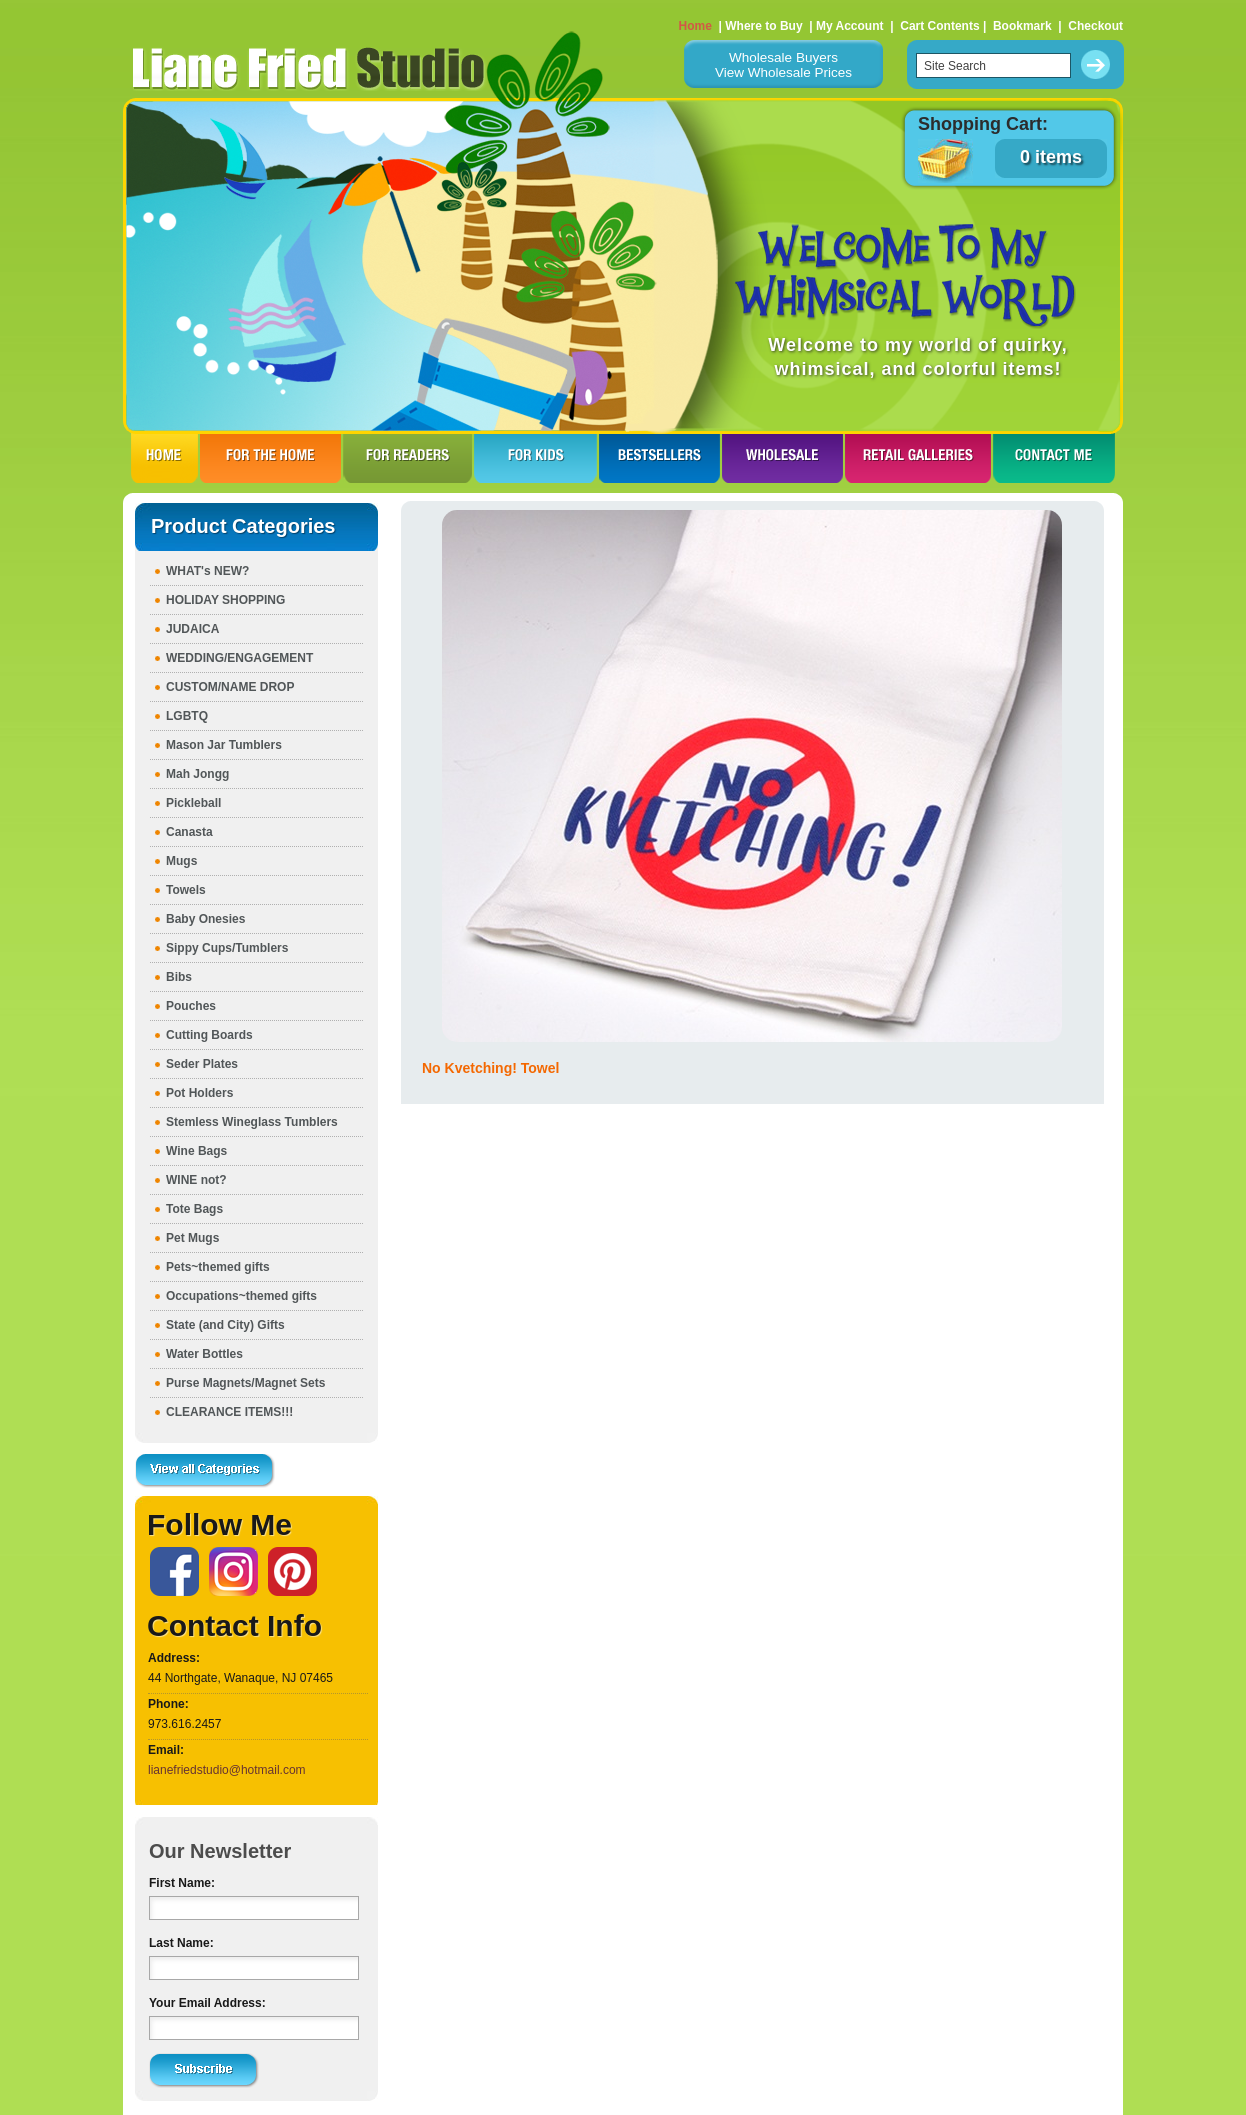 The width and height of the screenshot is (1246, 2115). What do you see at coordinates (850, 26) in the screenshot?
I see `My Account` at bounding box center [850, 26].